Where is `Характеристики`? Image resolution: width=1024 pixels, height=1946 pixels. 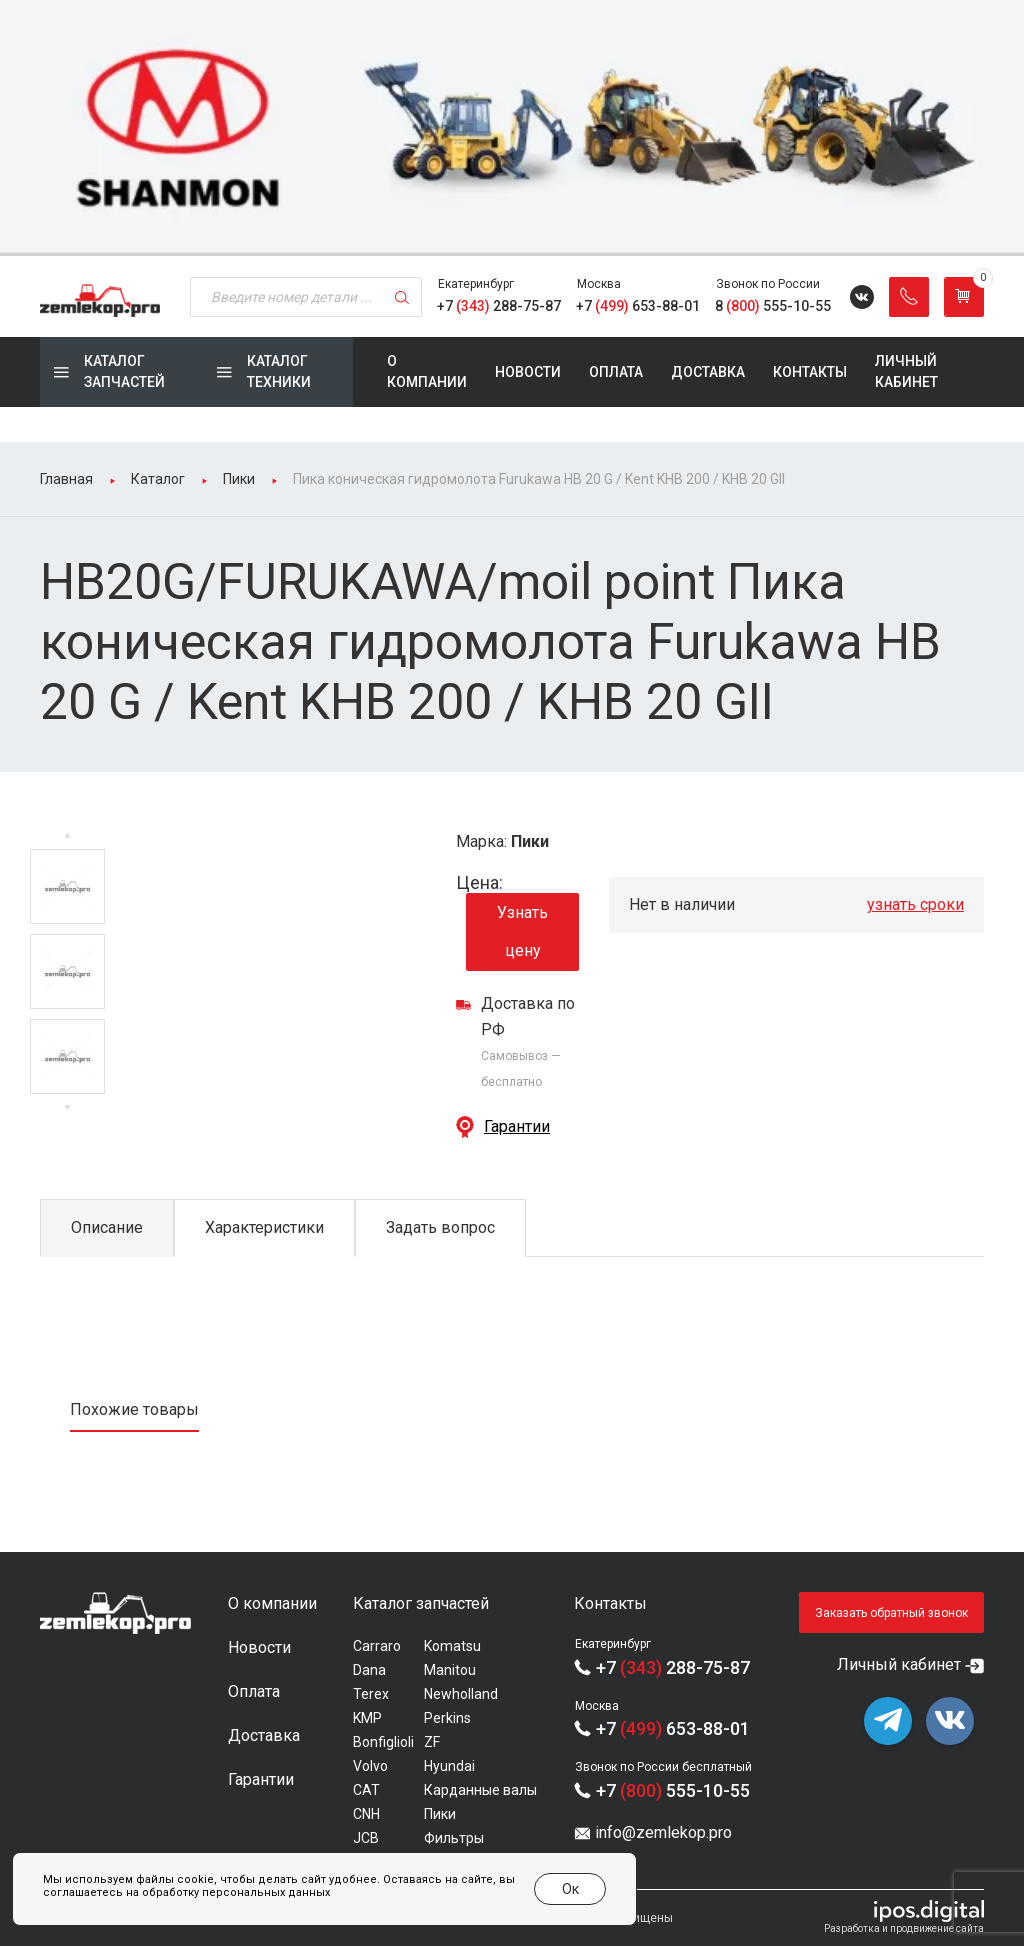 Характеристики is located at coordinates (264, 1227).